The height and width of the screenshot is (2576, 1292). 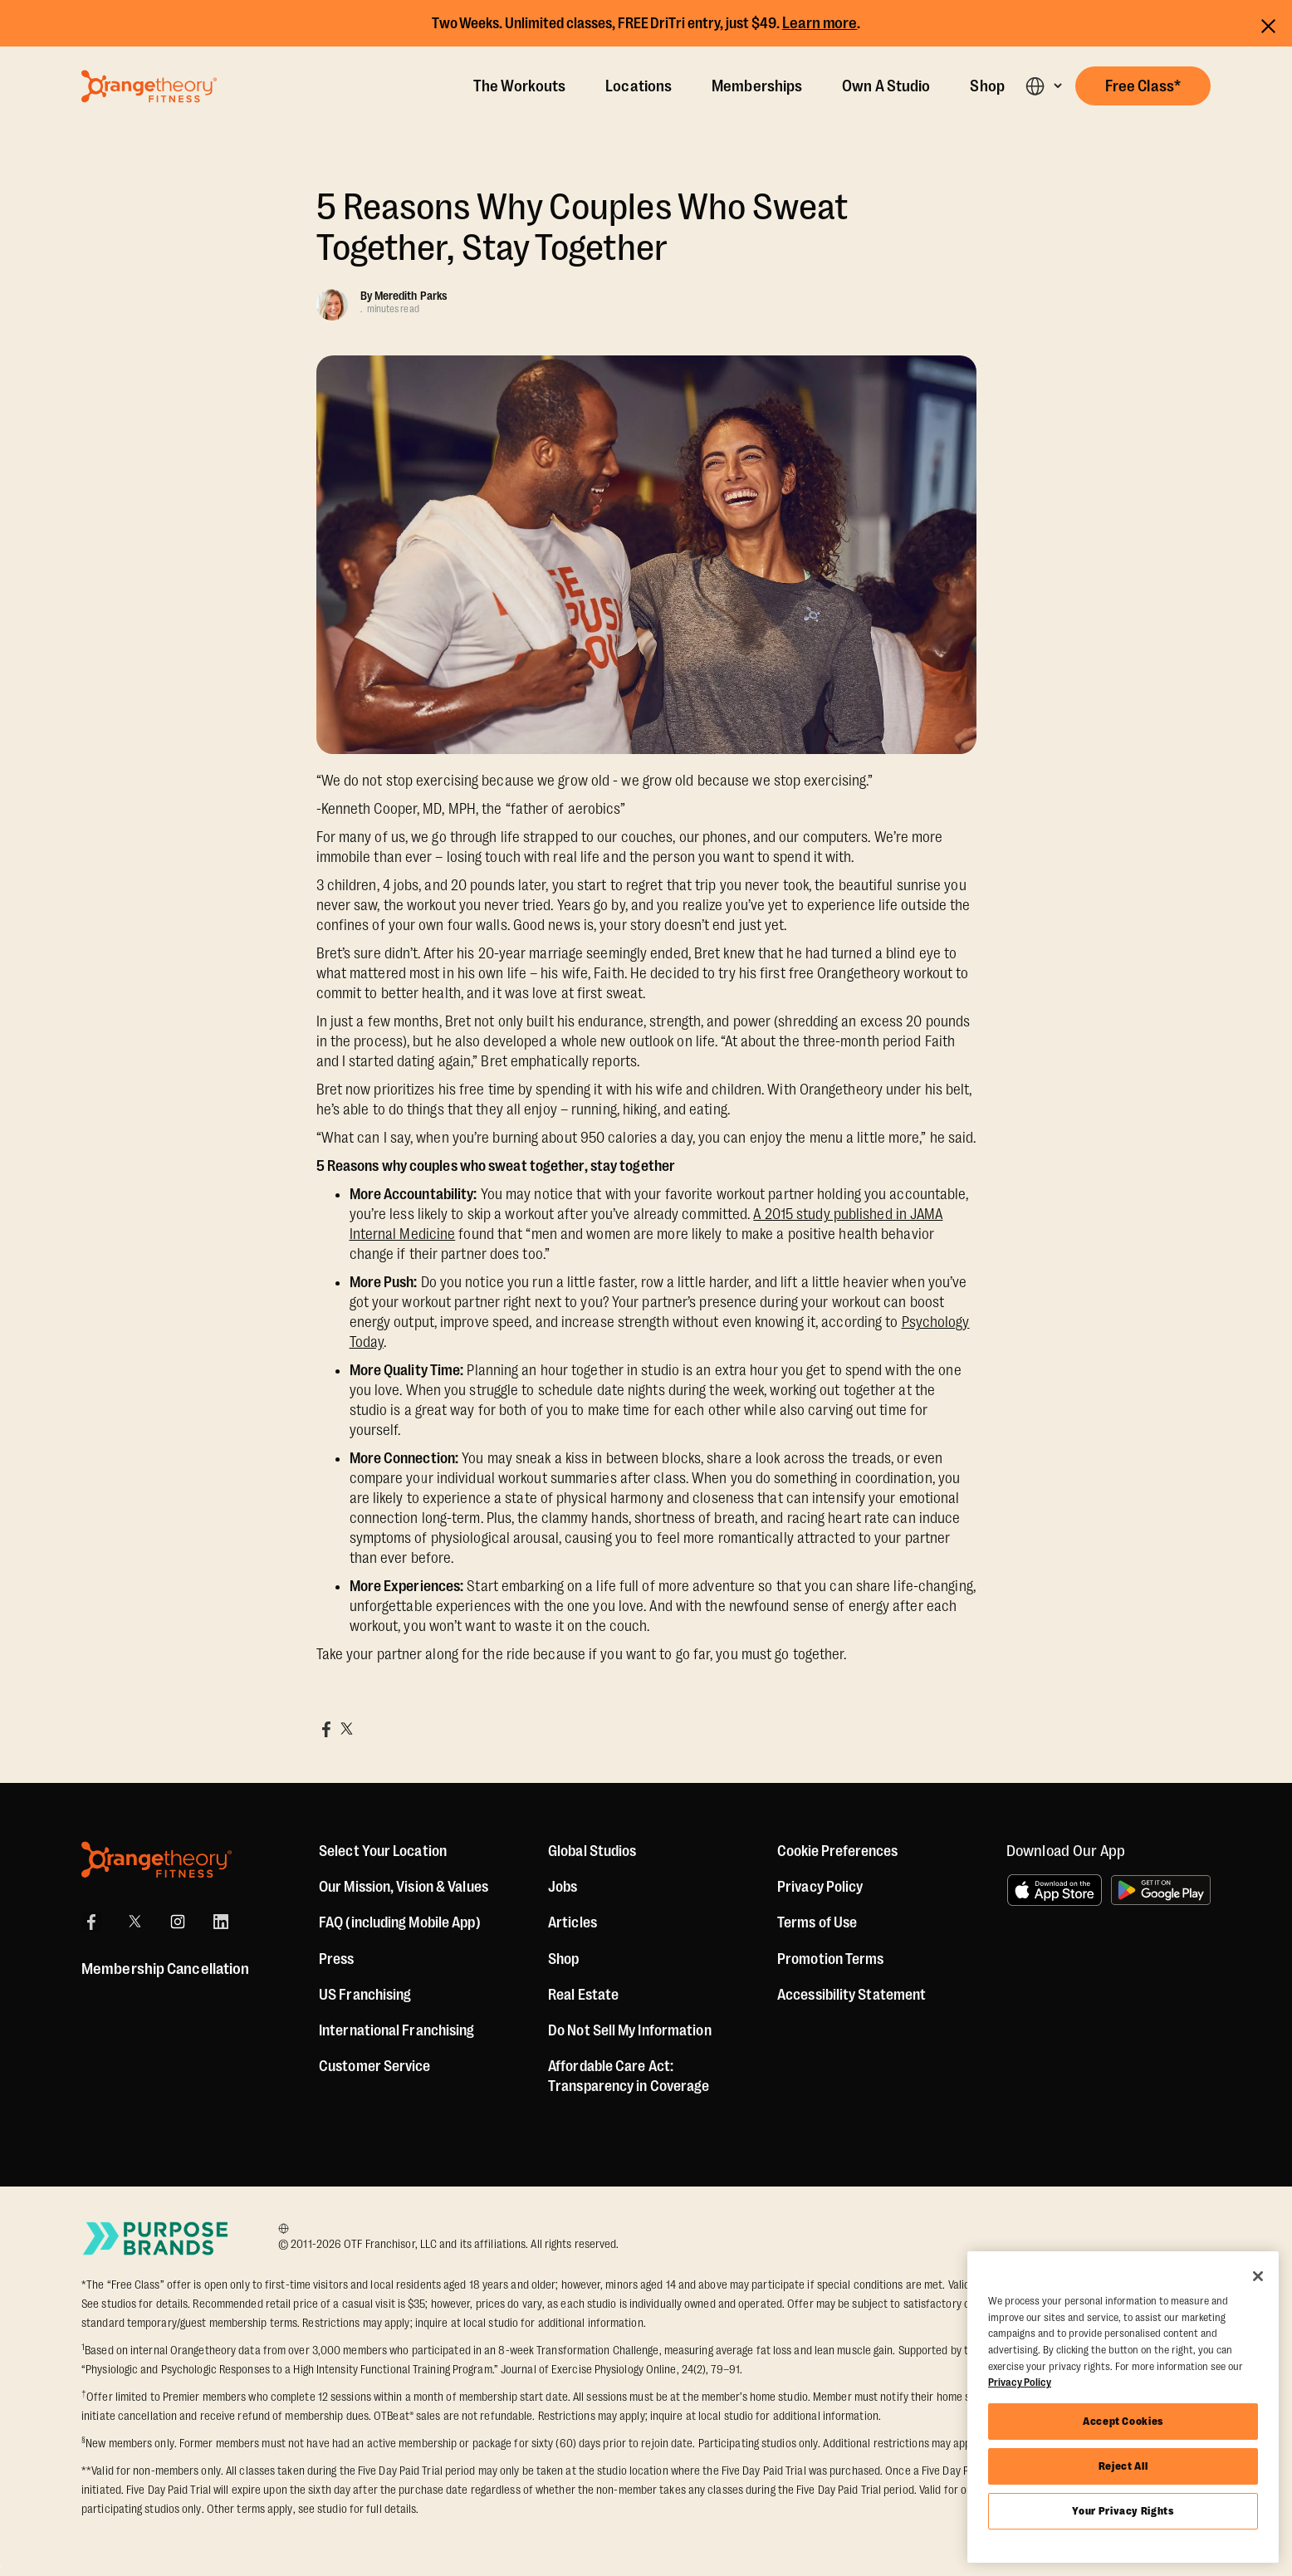 I want to click on [button], so click(x=1043, y=86).